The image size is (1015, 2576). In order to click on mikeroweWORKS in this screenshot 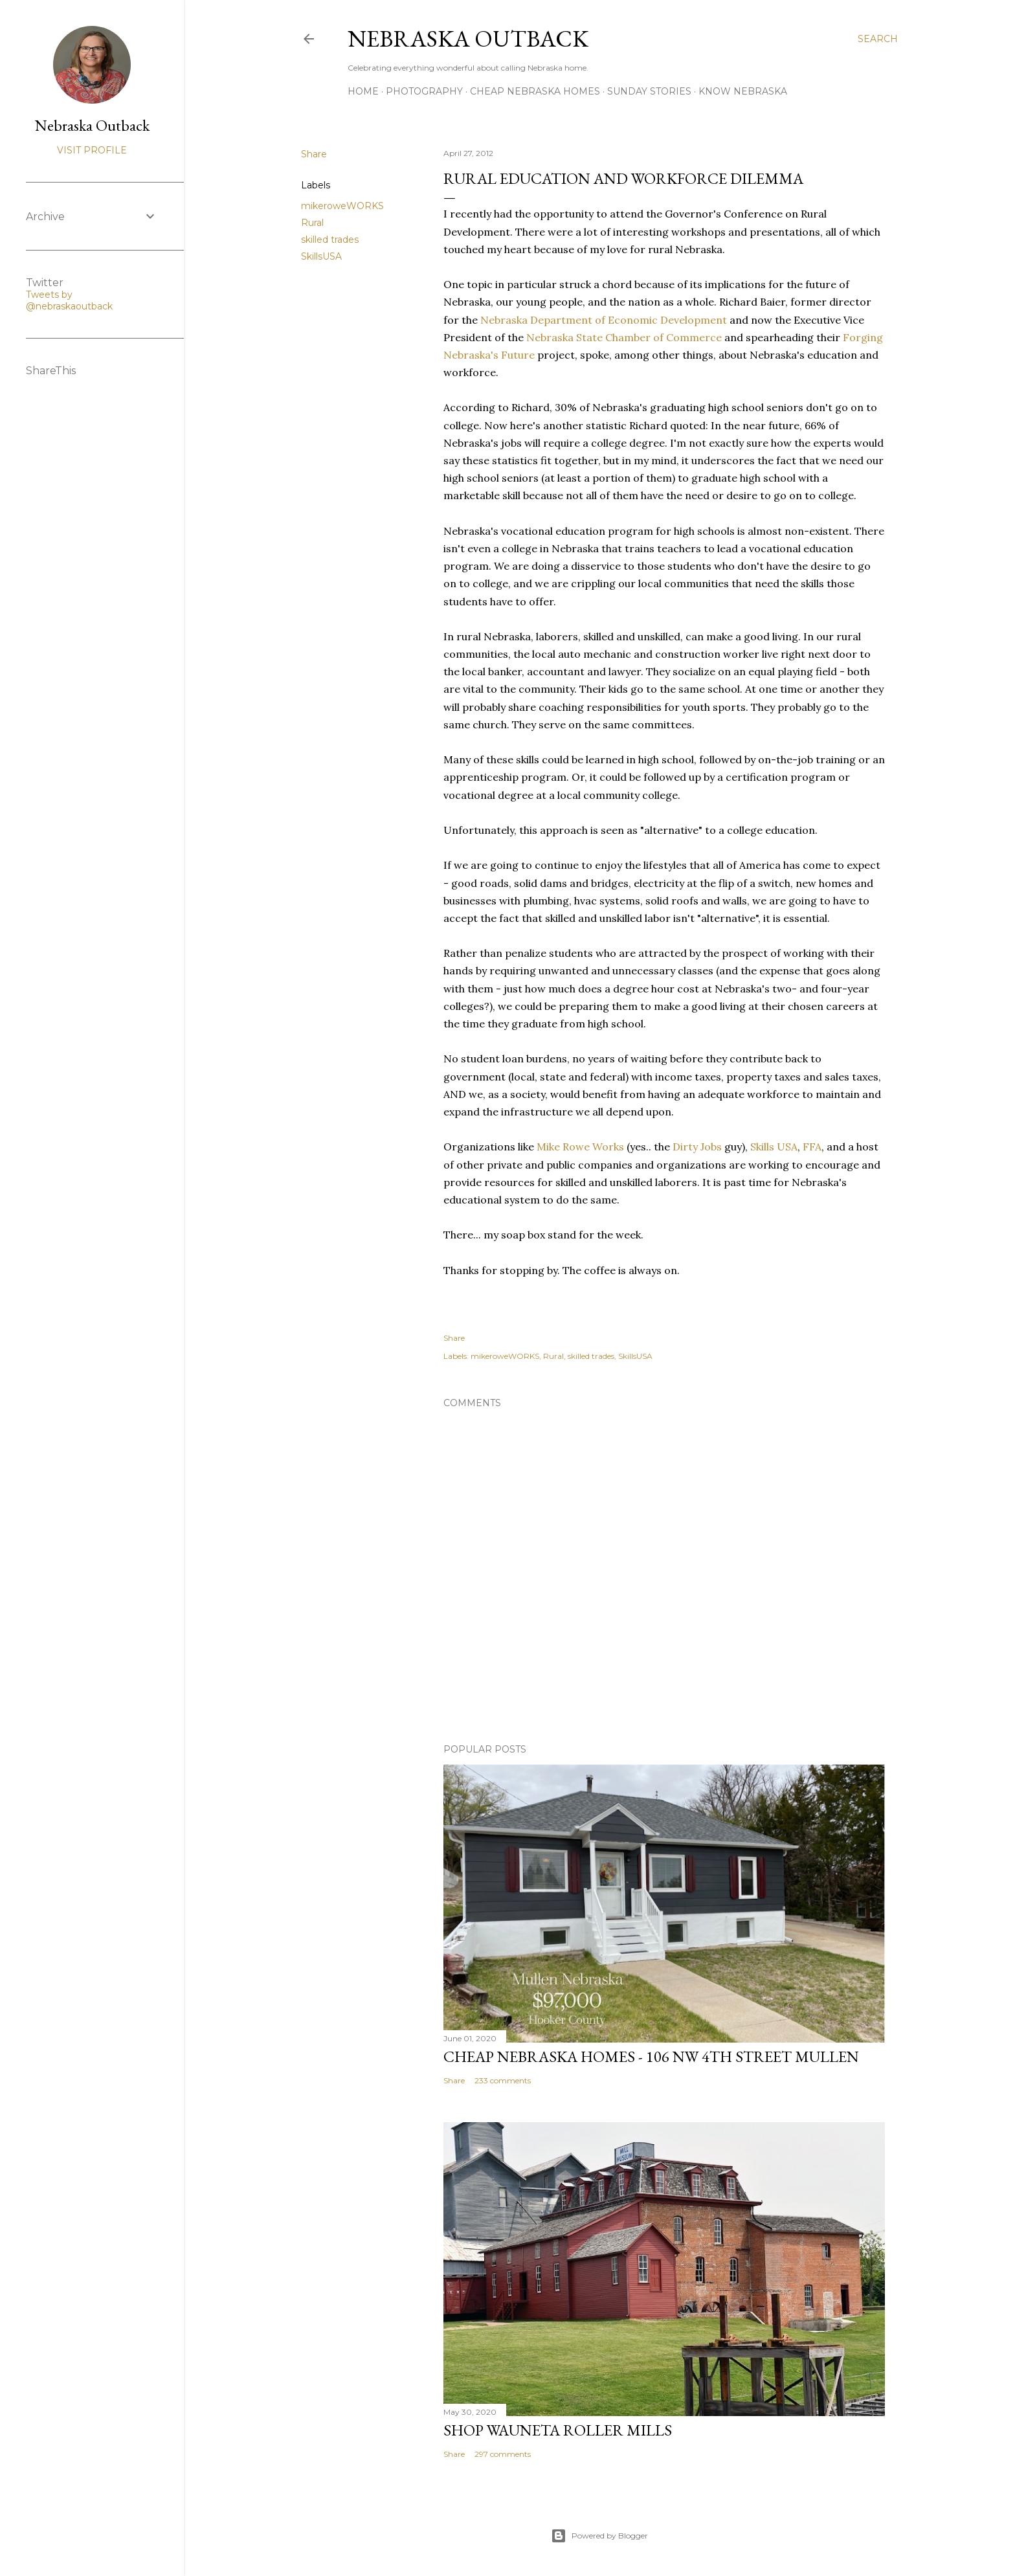, I will do `click(342, 206)`.